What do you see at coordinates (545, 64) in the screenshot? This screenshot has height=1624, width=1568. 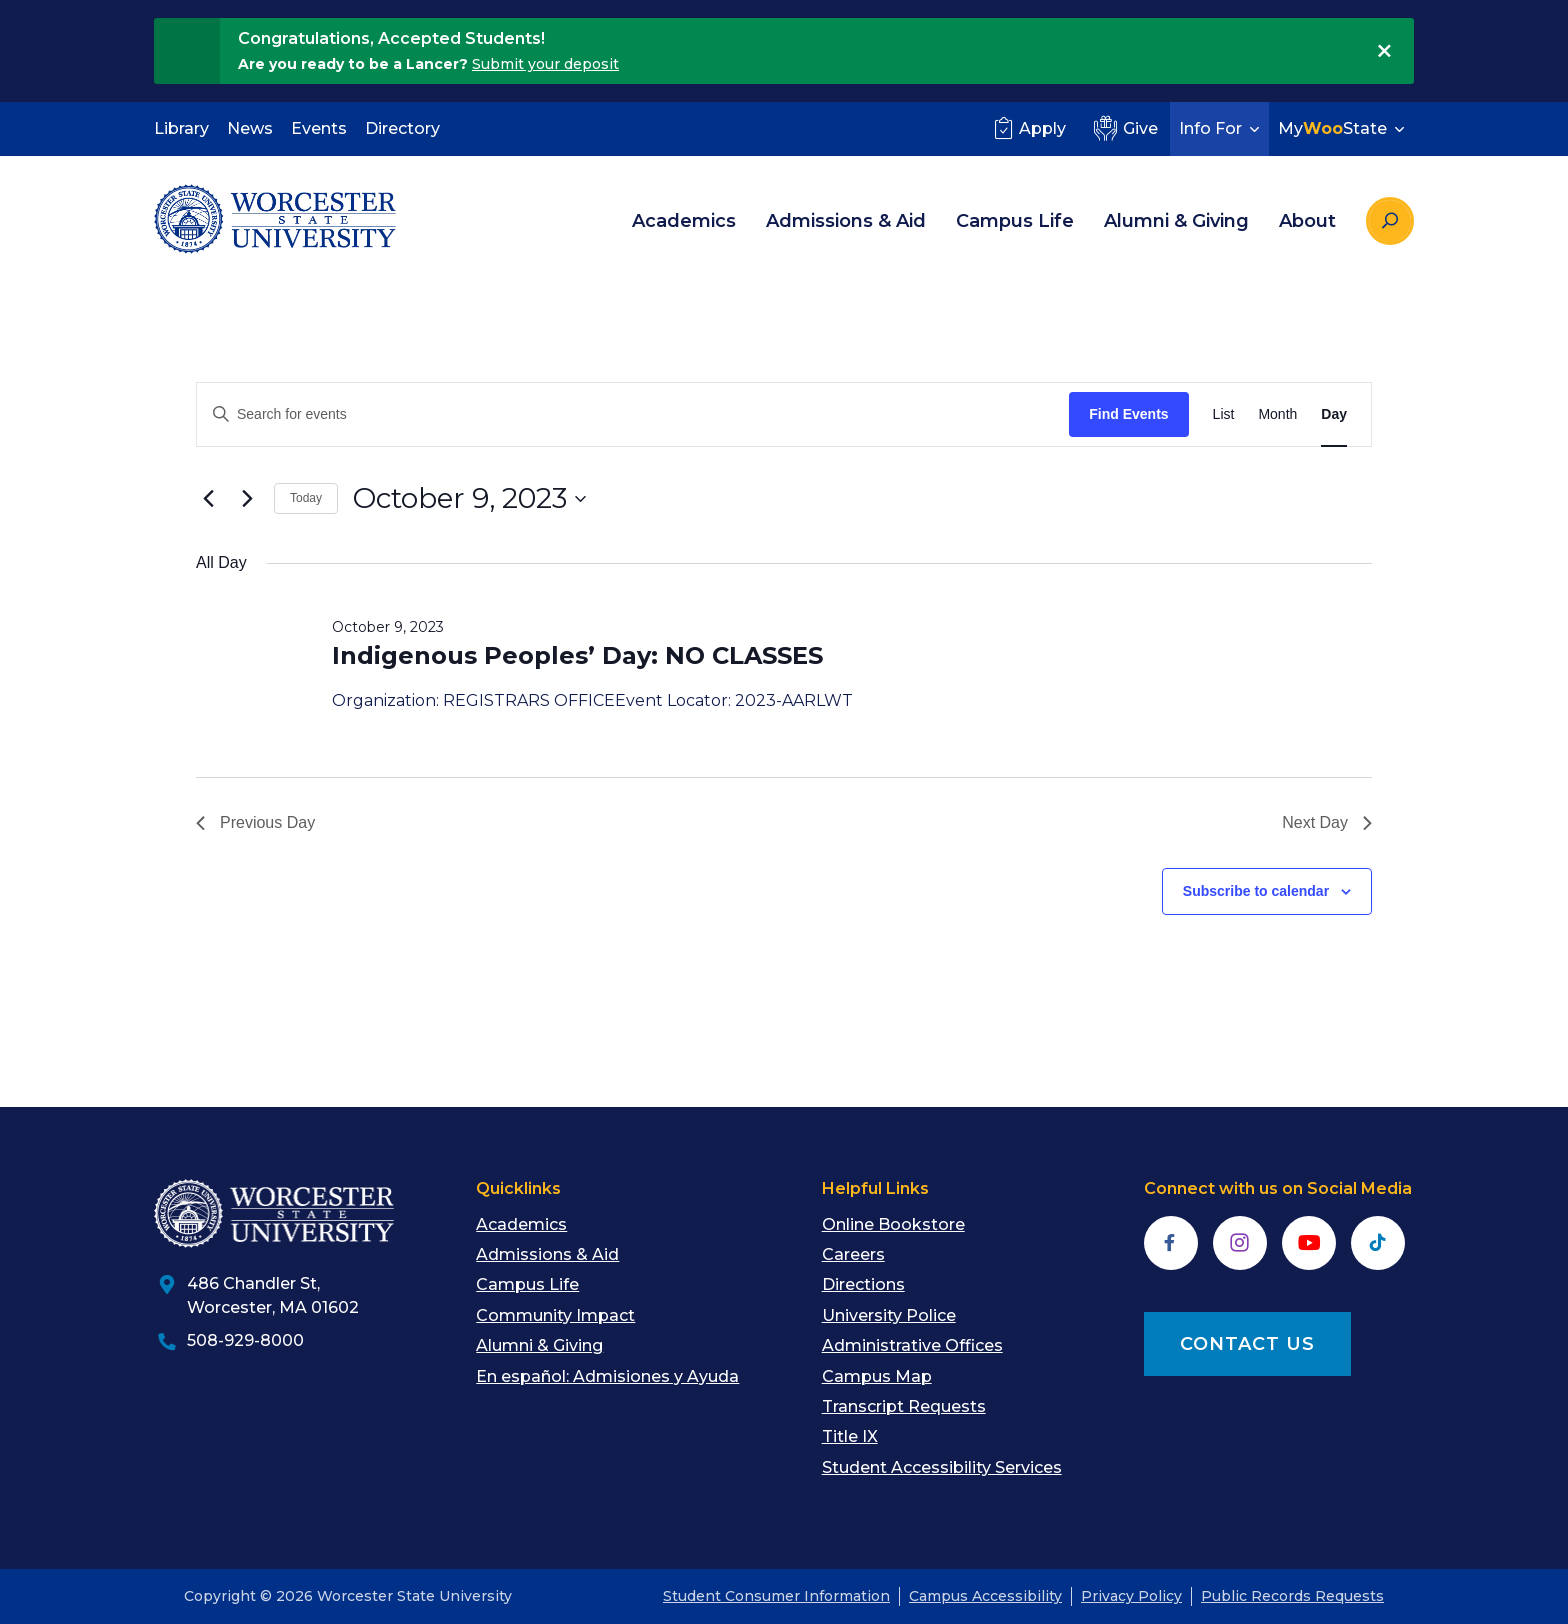 I see `Submit your deposit` at bounding box center [545, 64].